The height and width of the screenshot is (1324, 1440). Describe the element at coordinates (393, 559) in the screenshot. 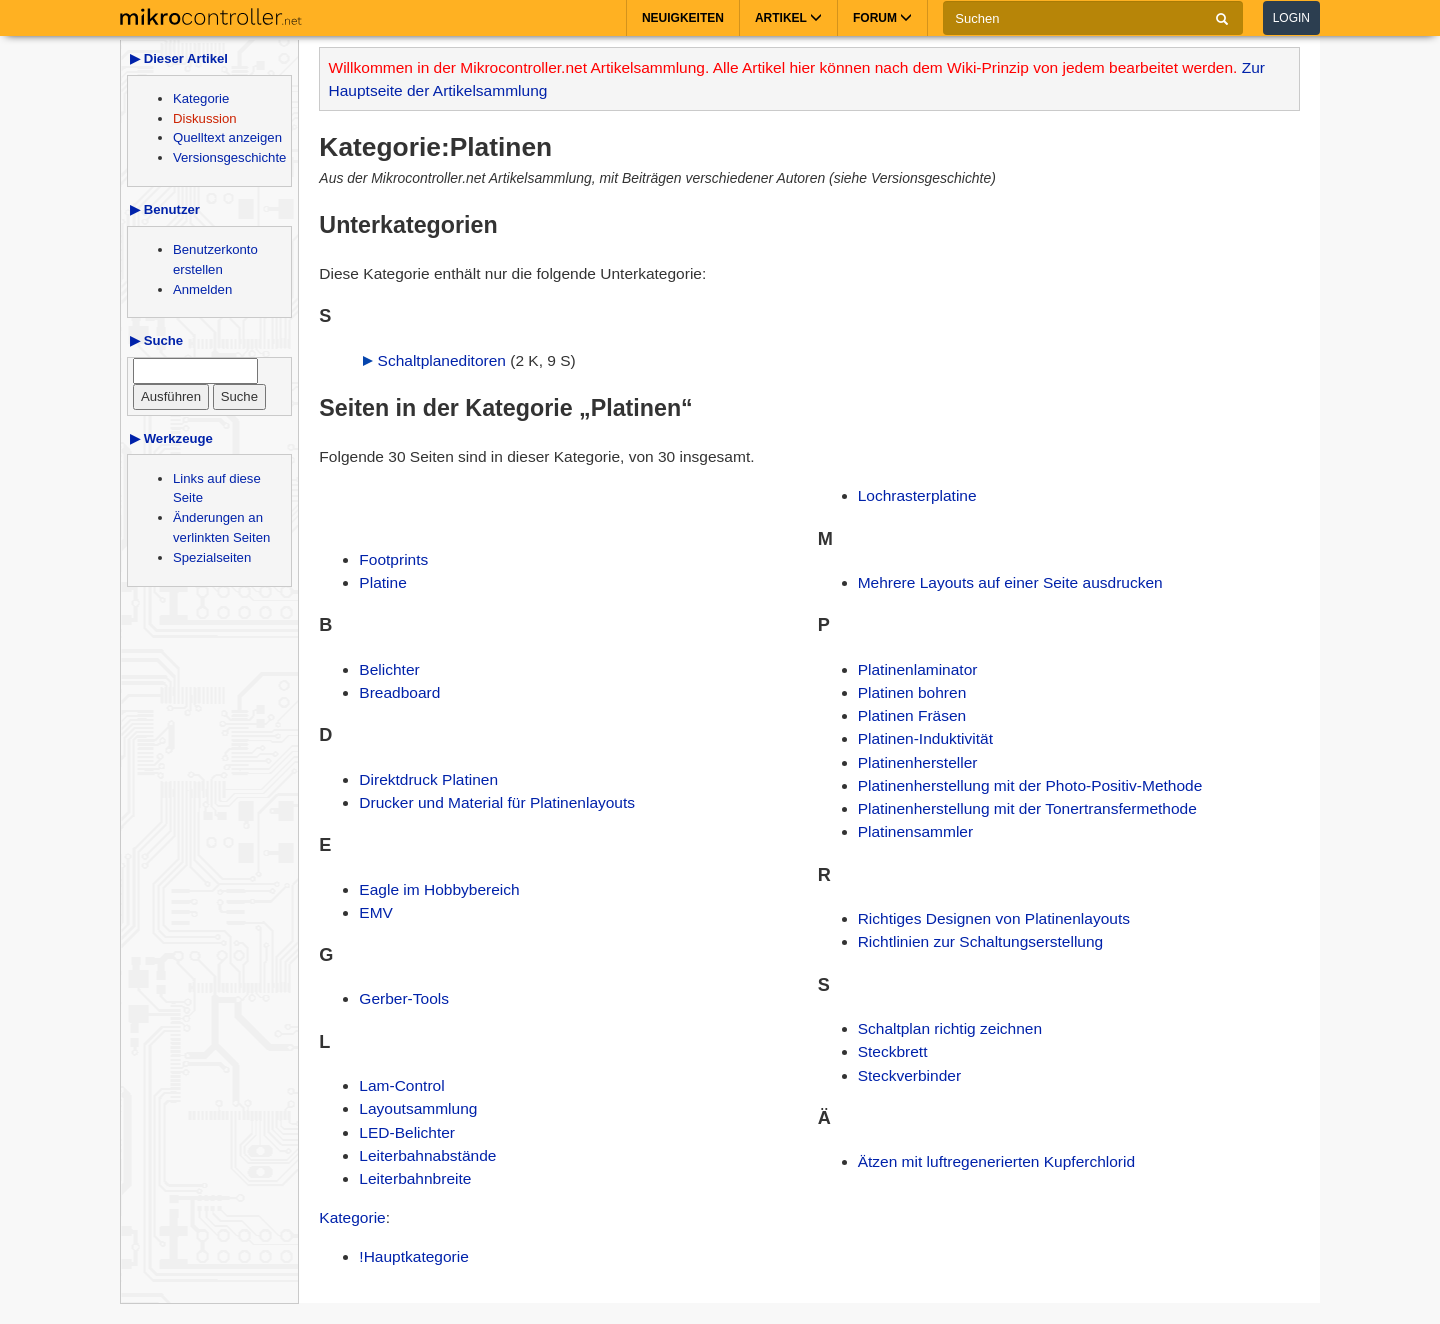

I see `Footprints` at that location.